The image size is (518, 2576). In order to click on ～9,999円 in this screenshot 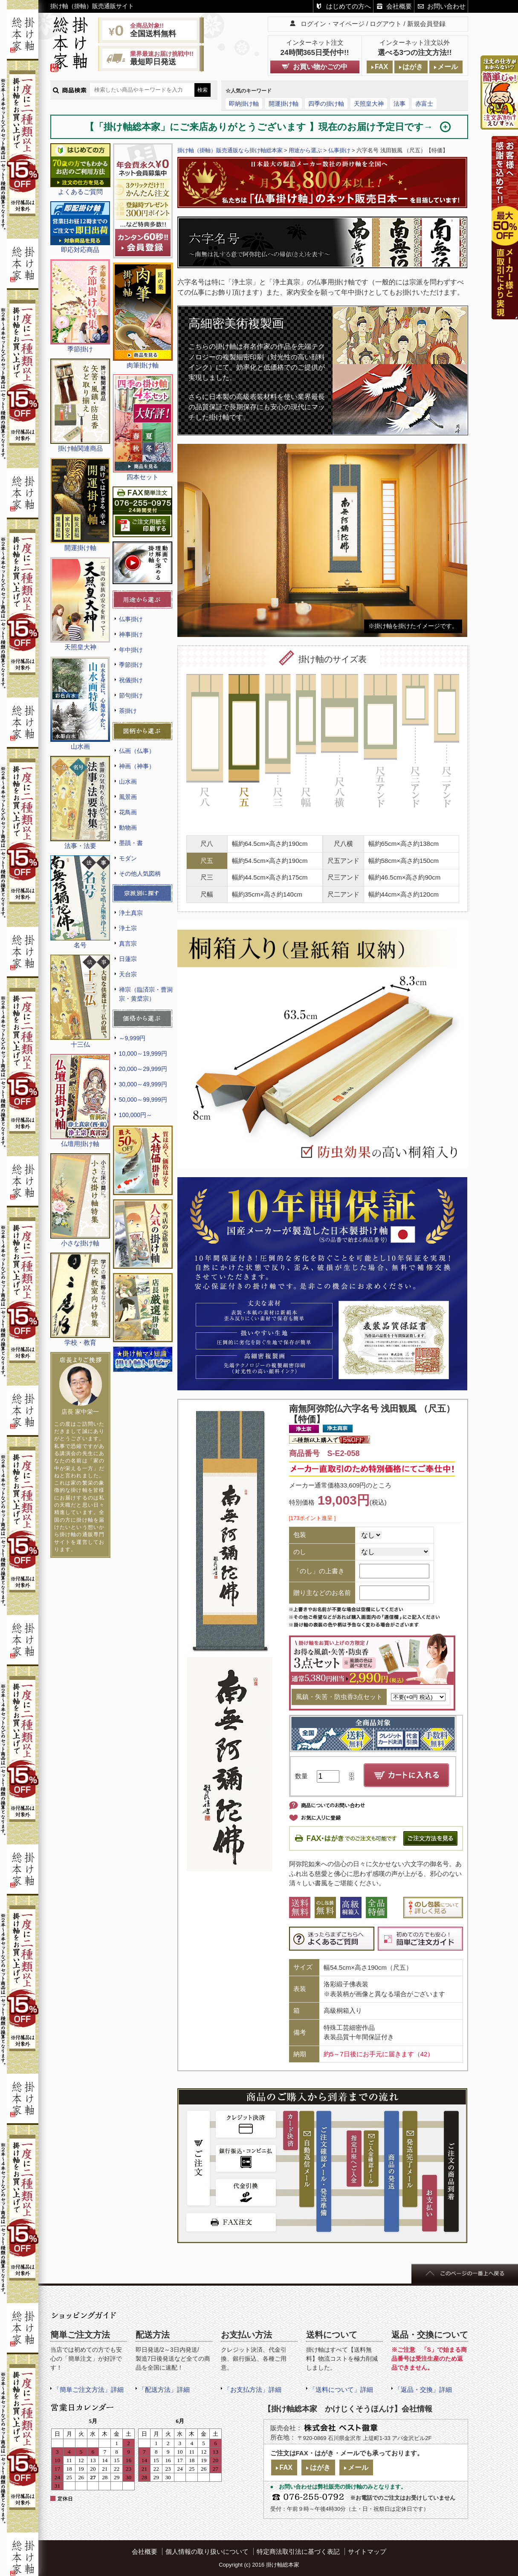, I will do `click(132, 1038)`.